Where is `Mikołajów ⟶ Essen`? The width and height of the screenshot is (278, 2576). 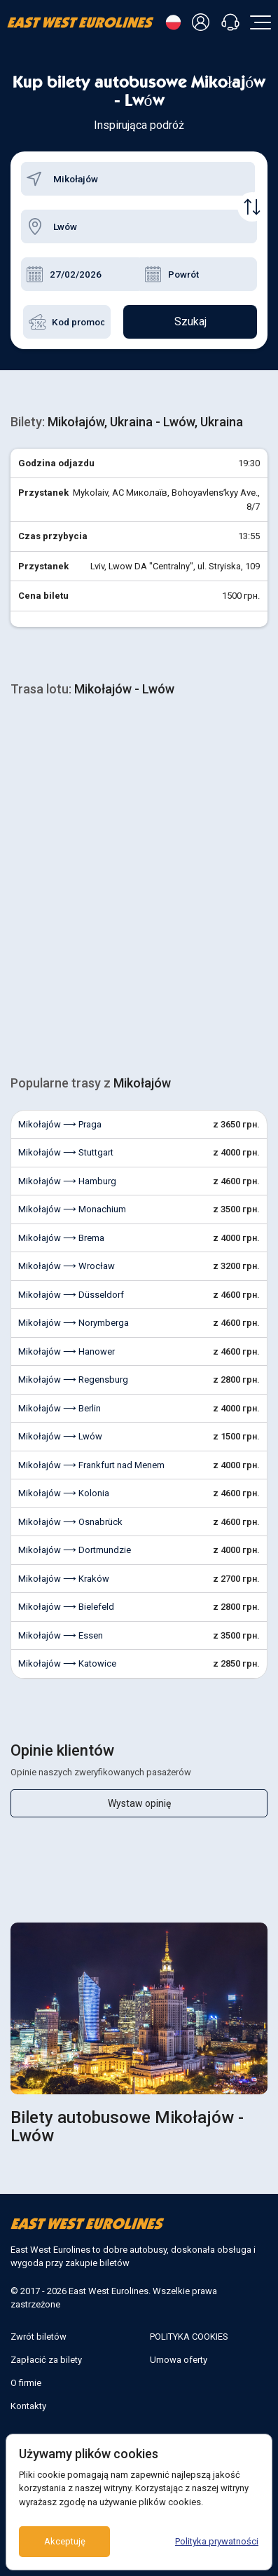
Mikołajów ⟶ Essen is located at coordinates (60, 1635).